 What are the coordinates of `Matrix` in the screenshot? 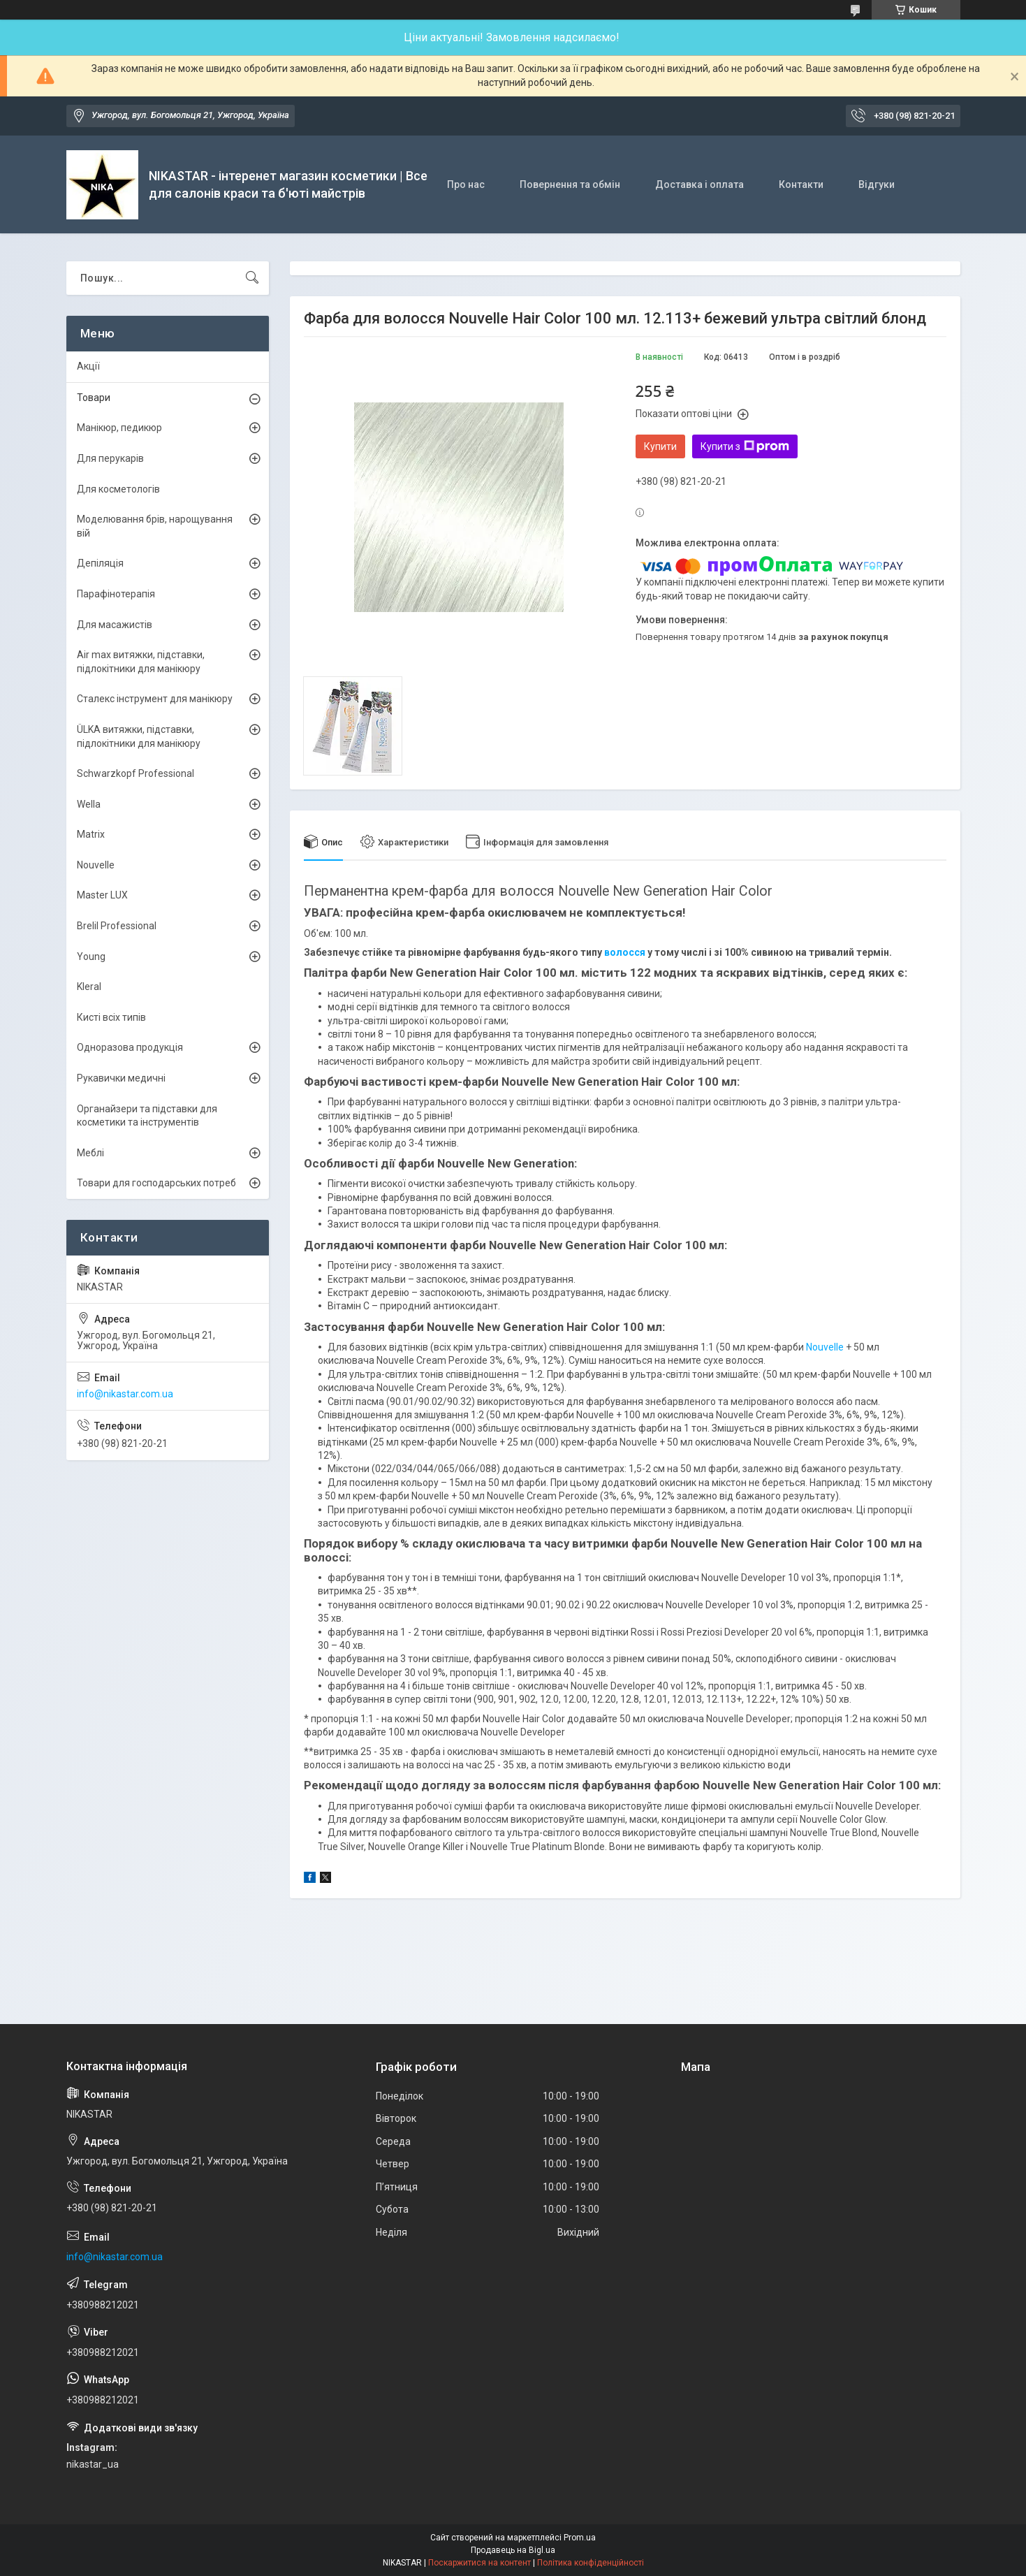 It's located at (91, 834).